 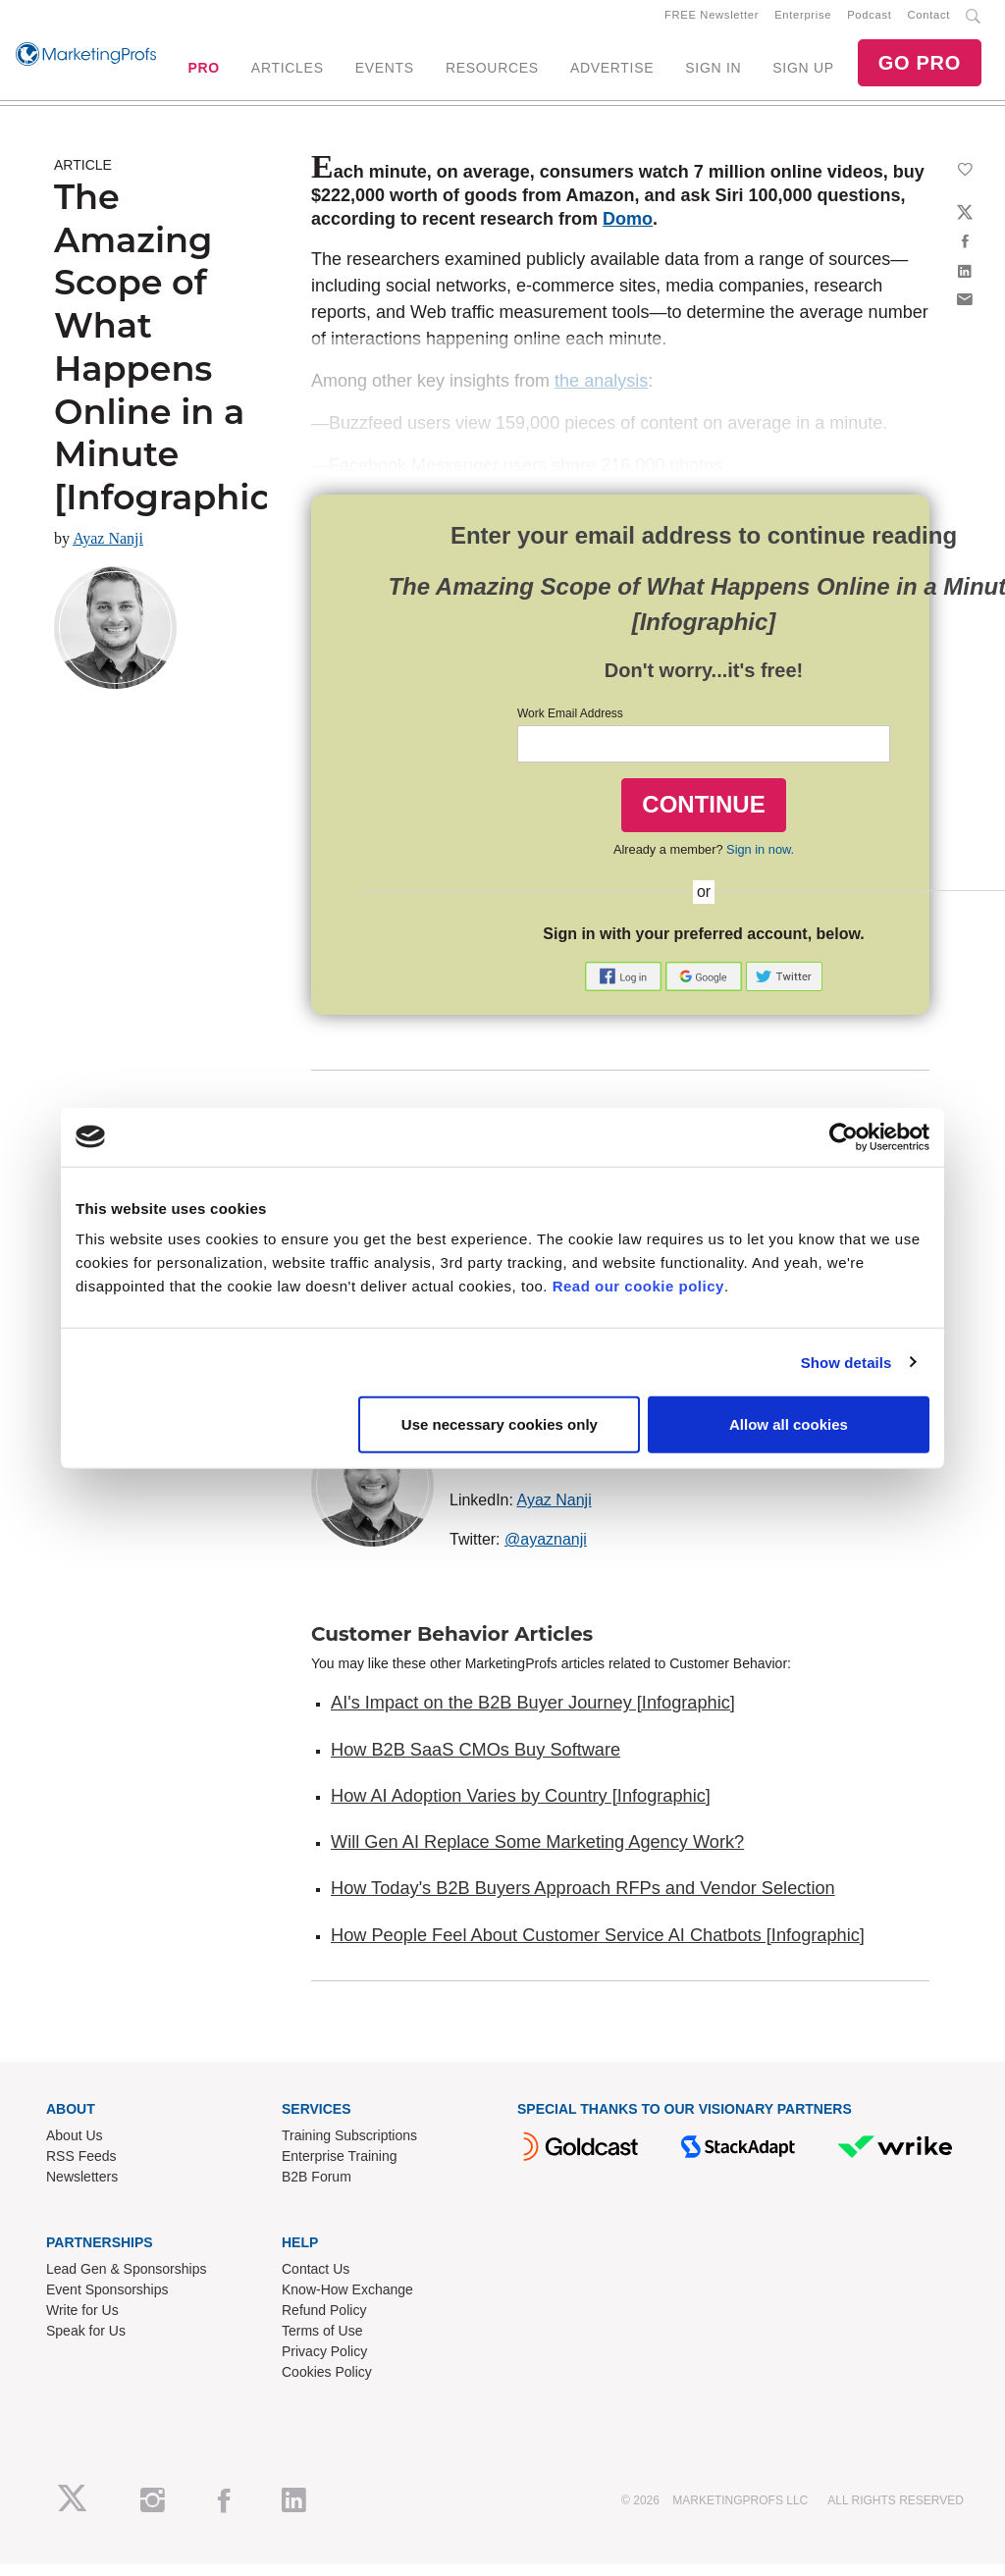 What do you see at coordinates (802, 20) in the screenshot?
I see `Enterprise` at bounding box center [802, 20].